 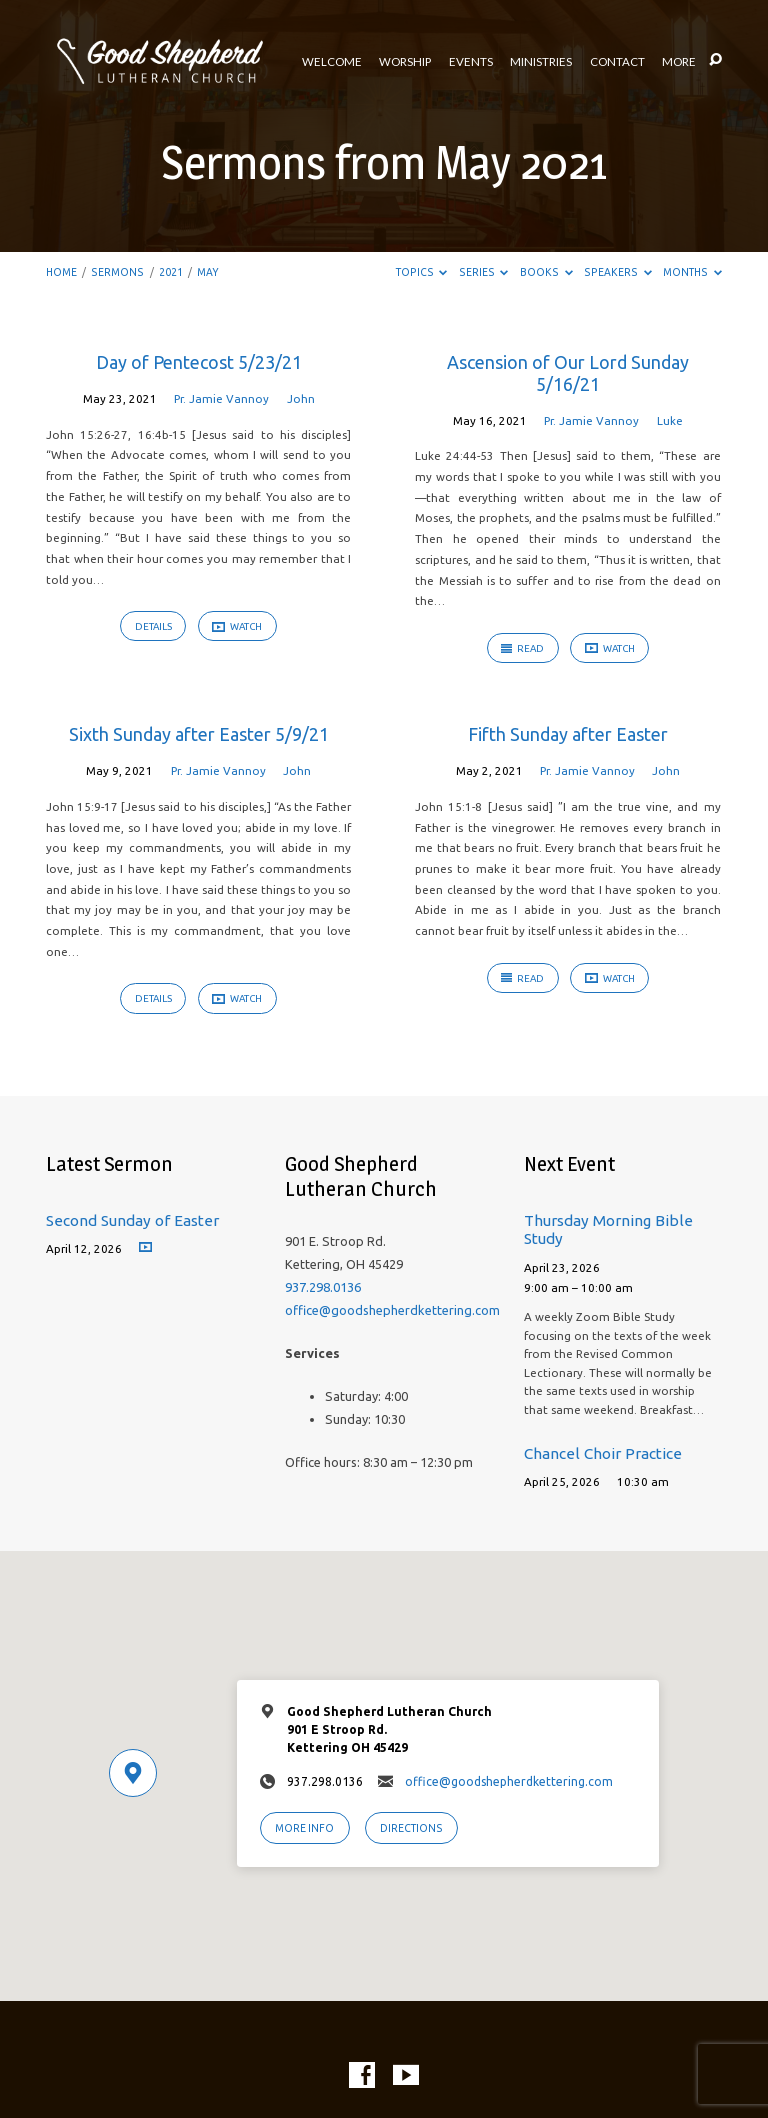 I want to click on Sermons, so click(x=117, y=272).